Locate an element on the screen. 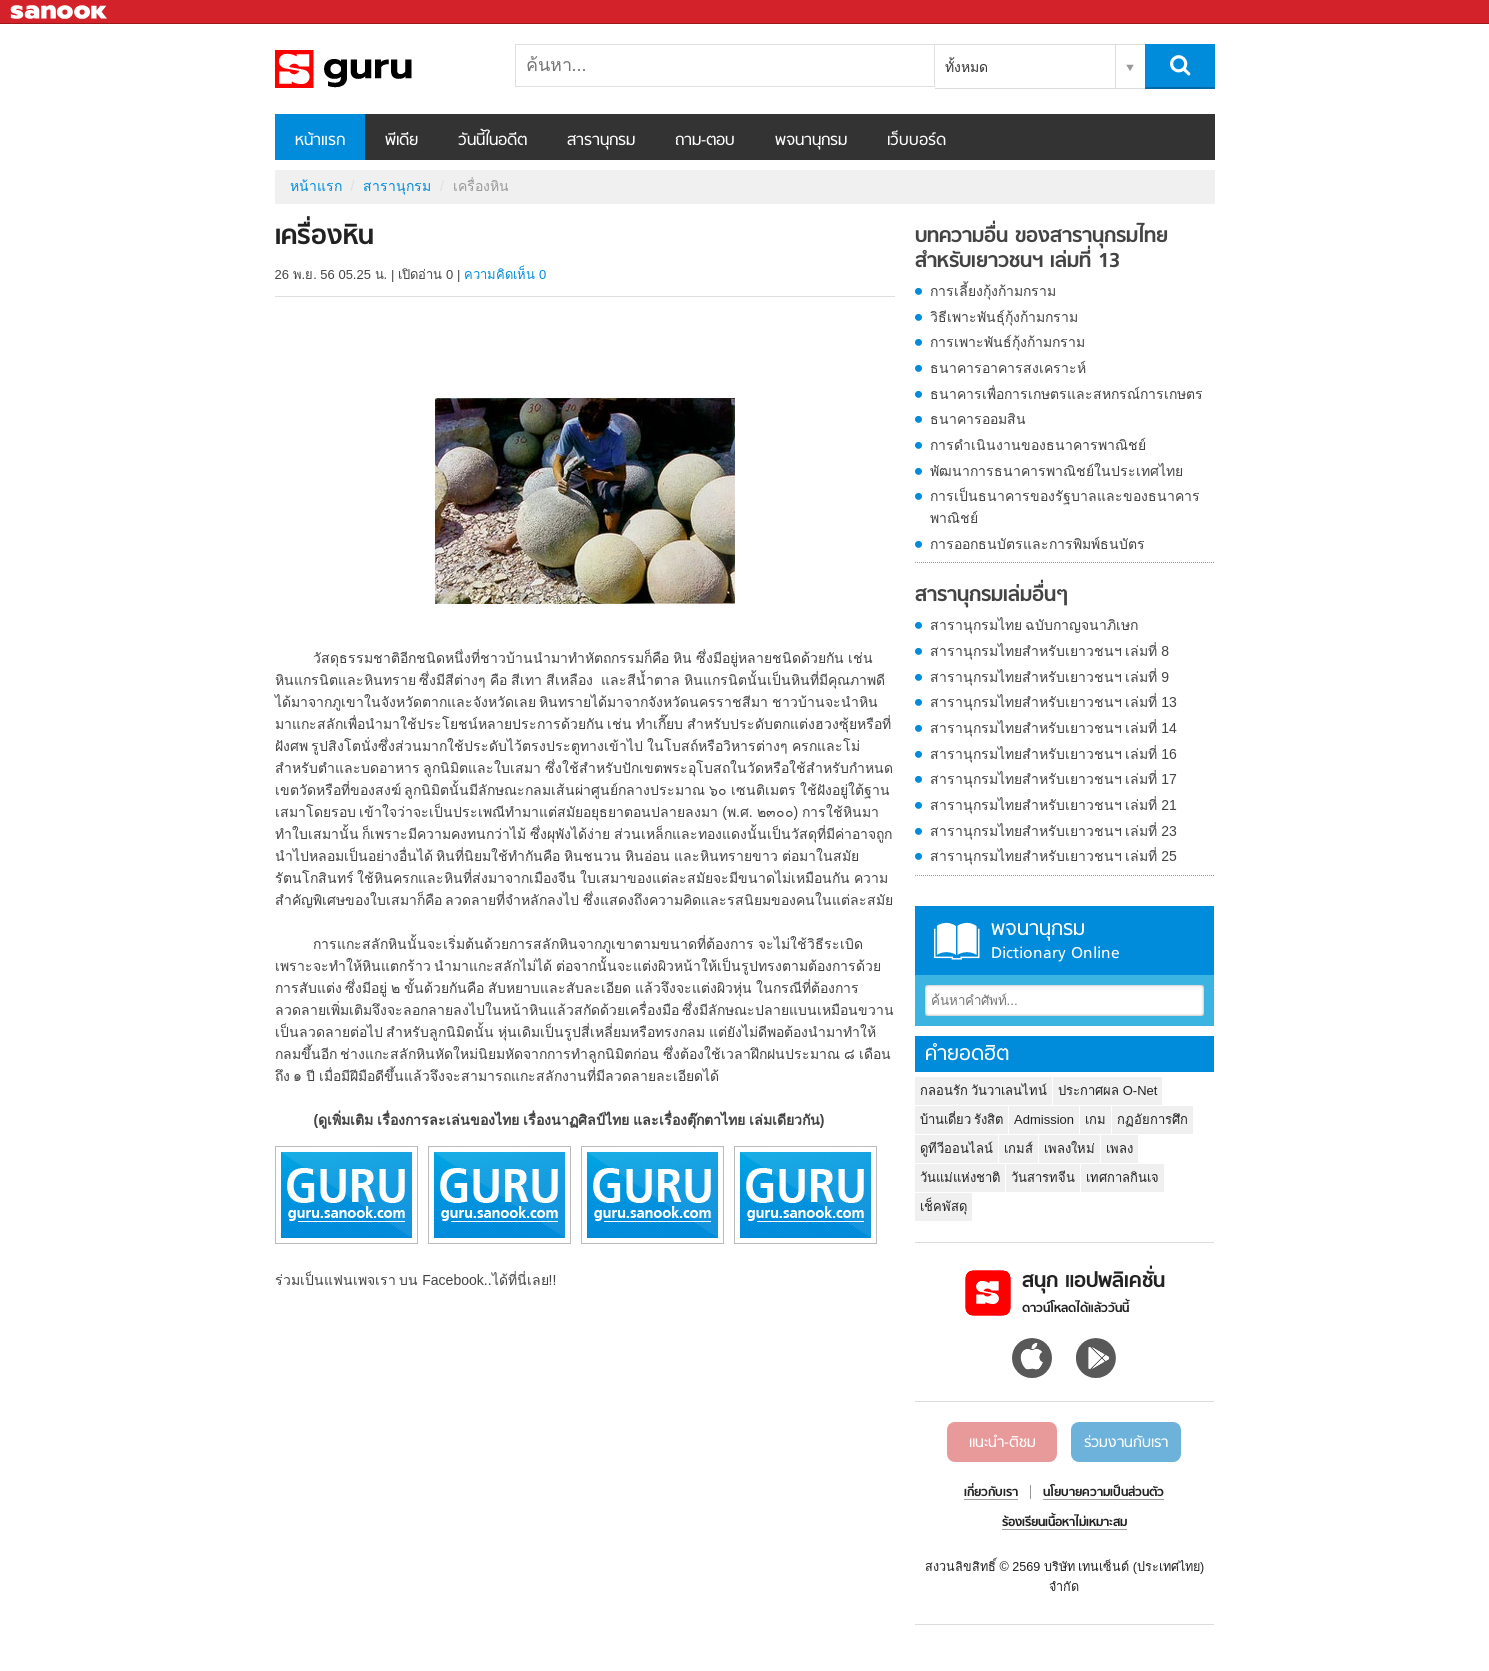 The width and height of the screenshot is (1489, 1671). เครื่องหิน - อ่านสารานุกรมไทย is located at coordinates (380, 69).